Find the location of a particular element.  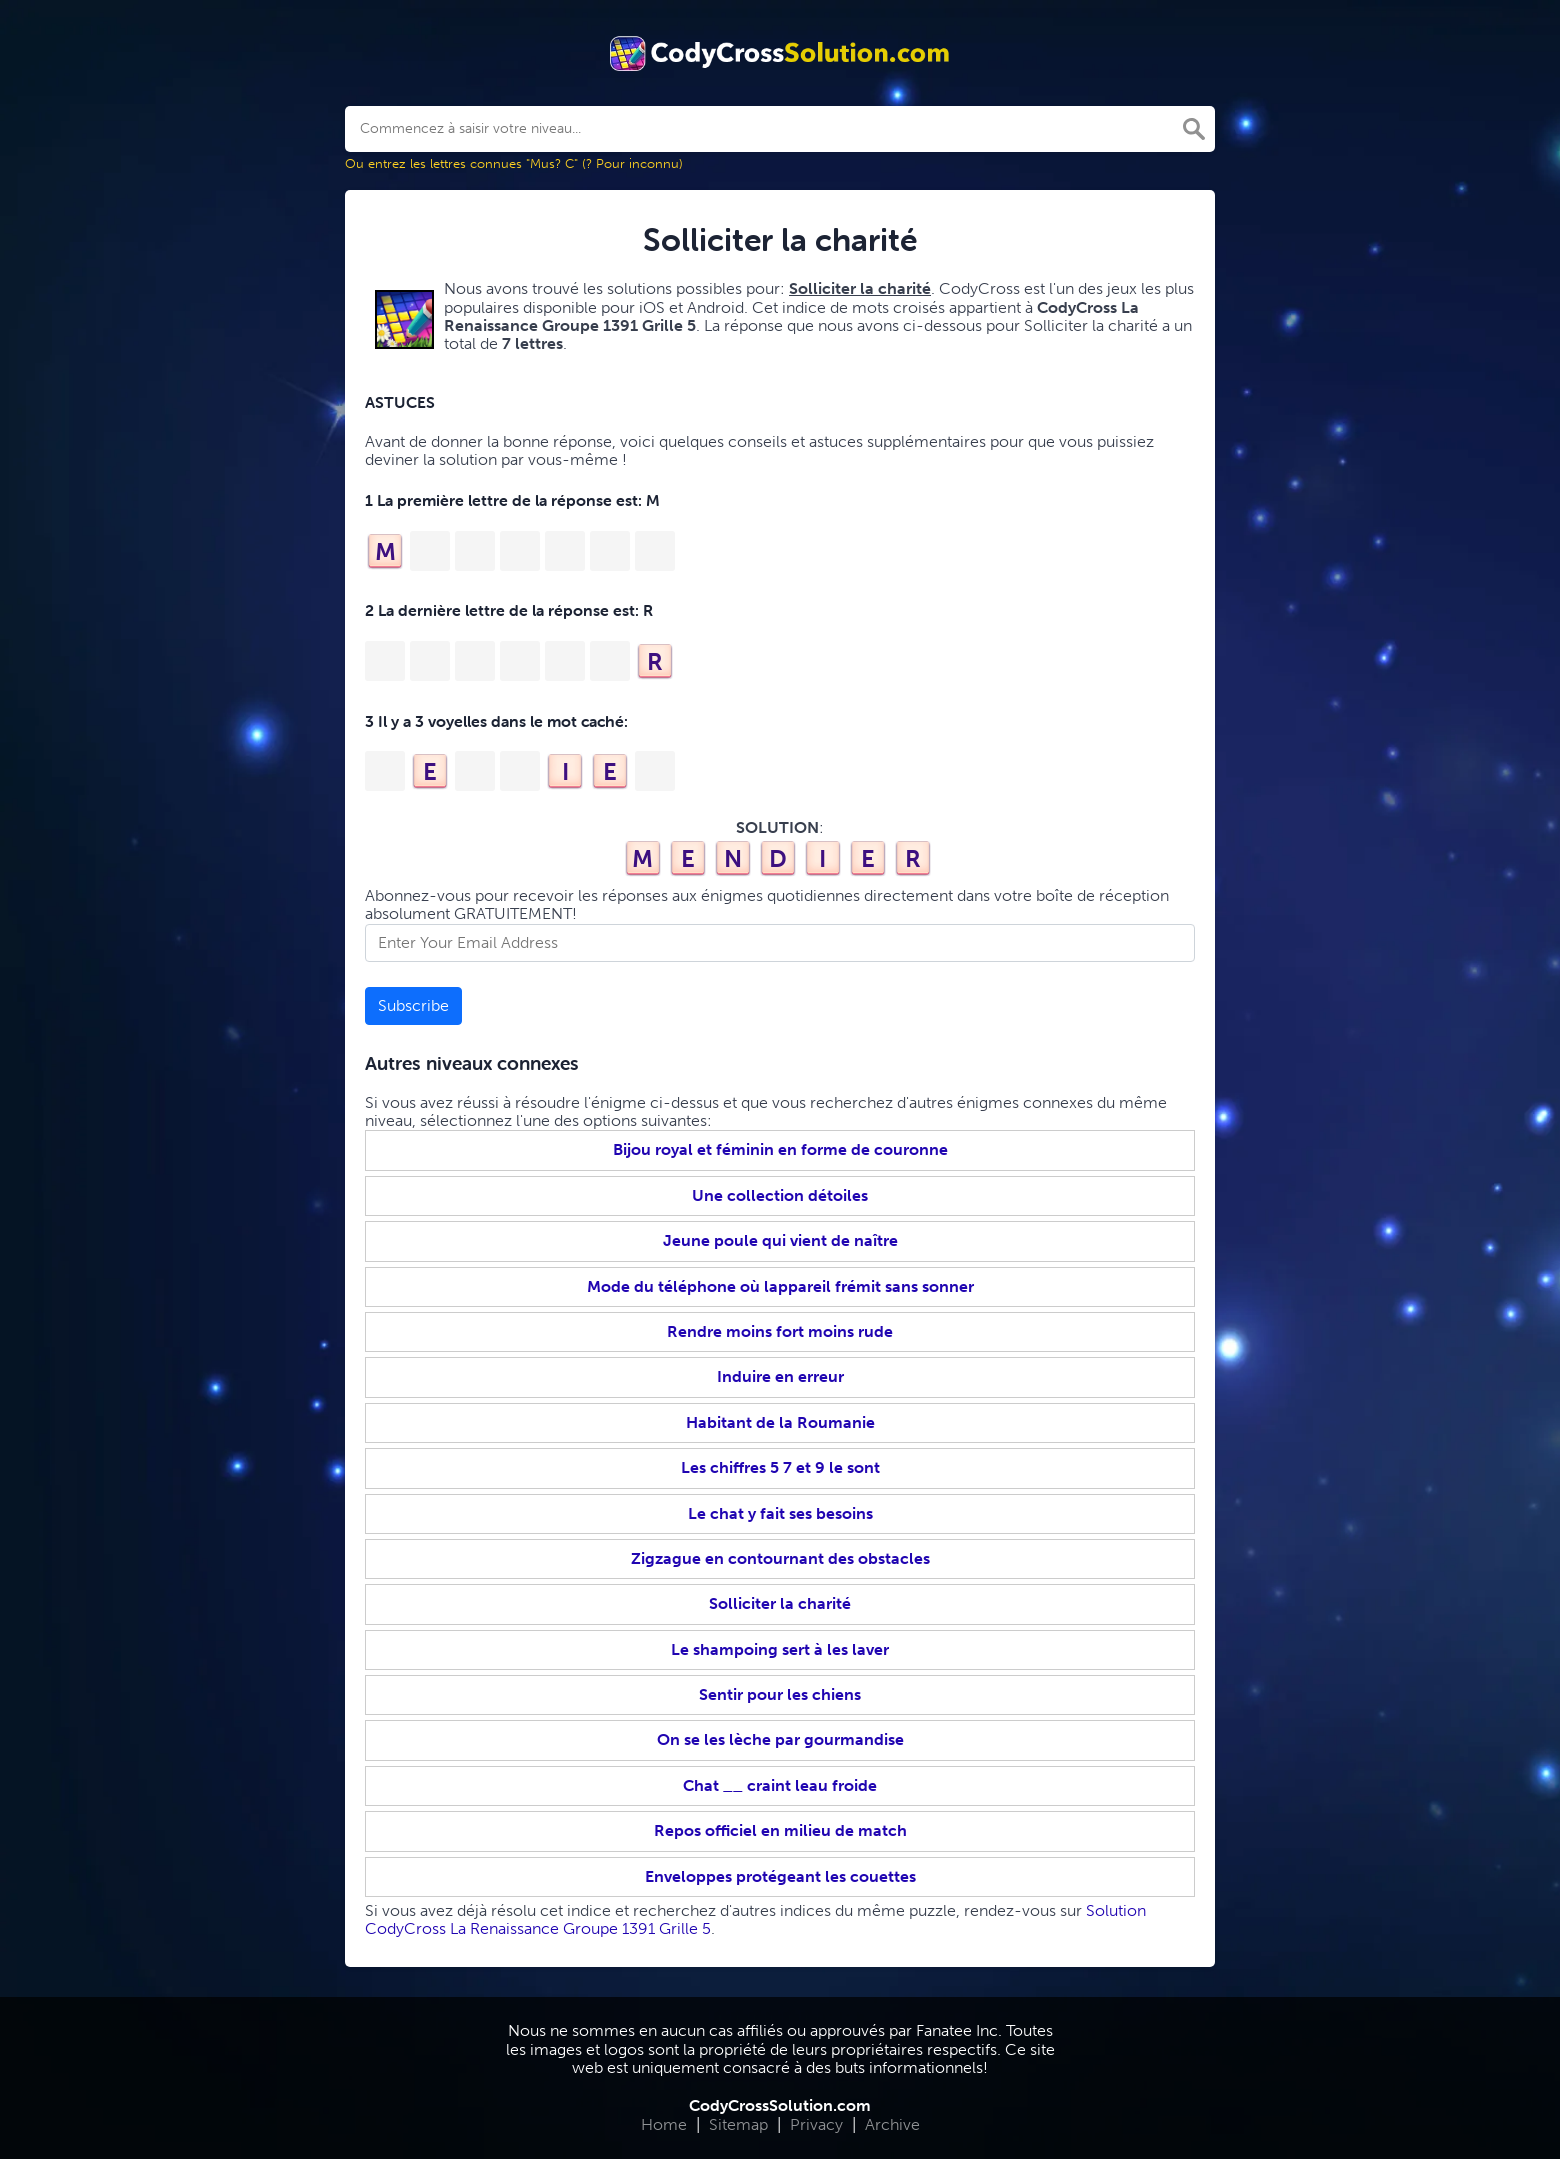

Home is located at coordinates (664, 2124).